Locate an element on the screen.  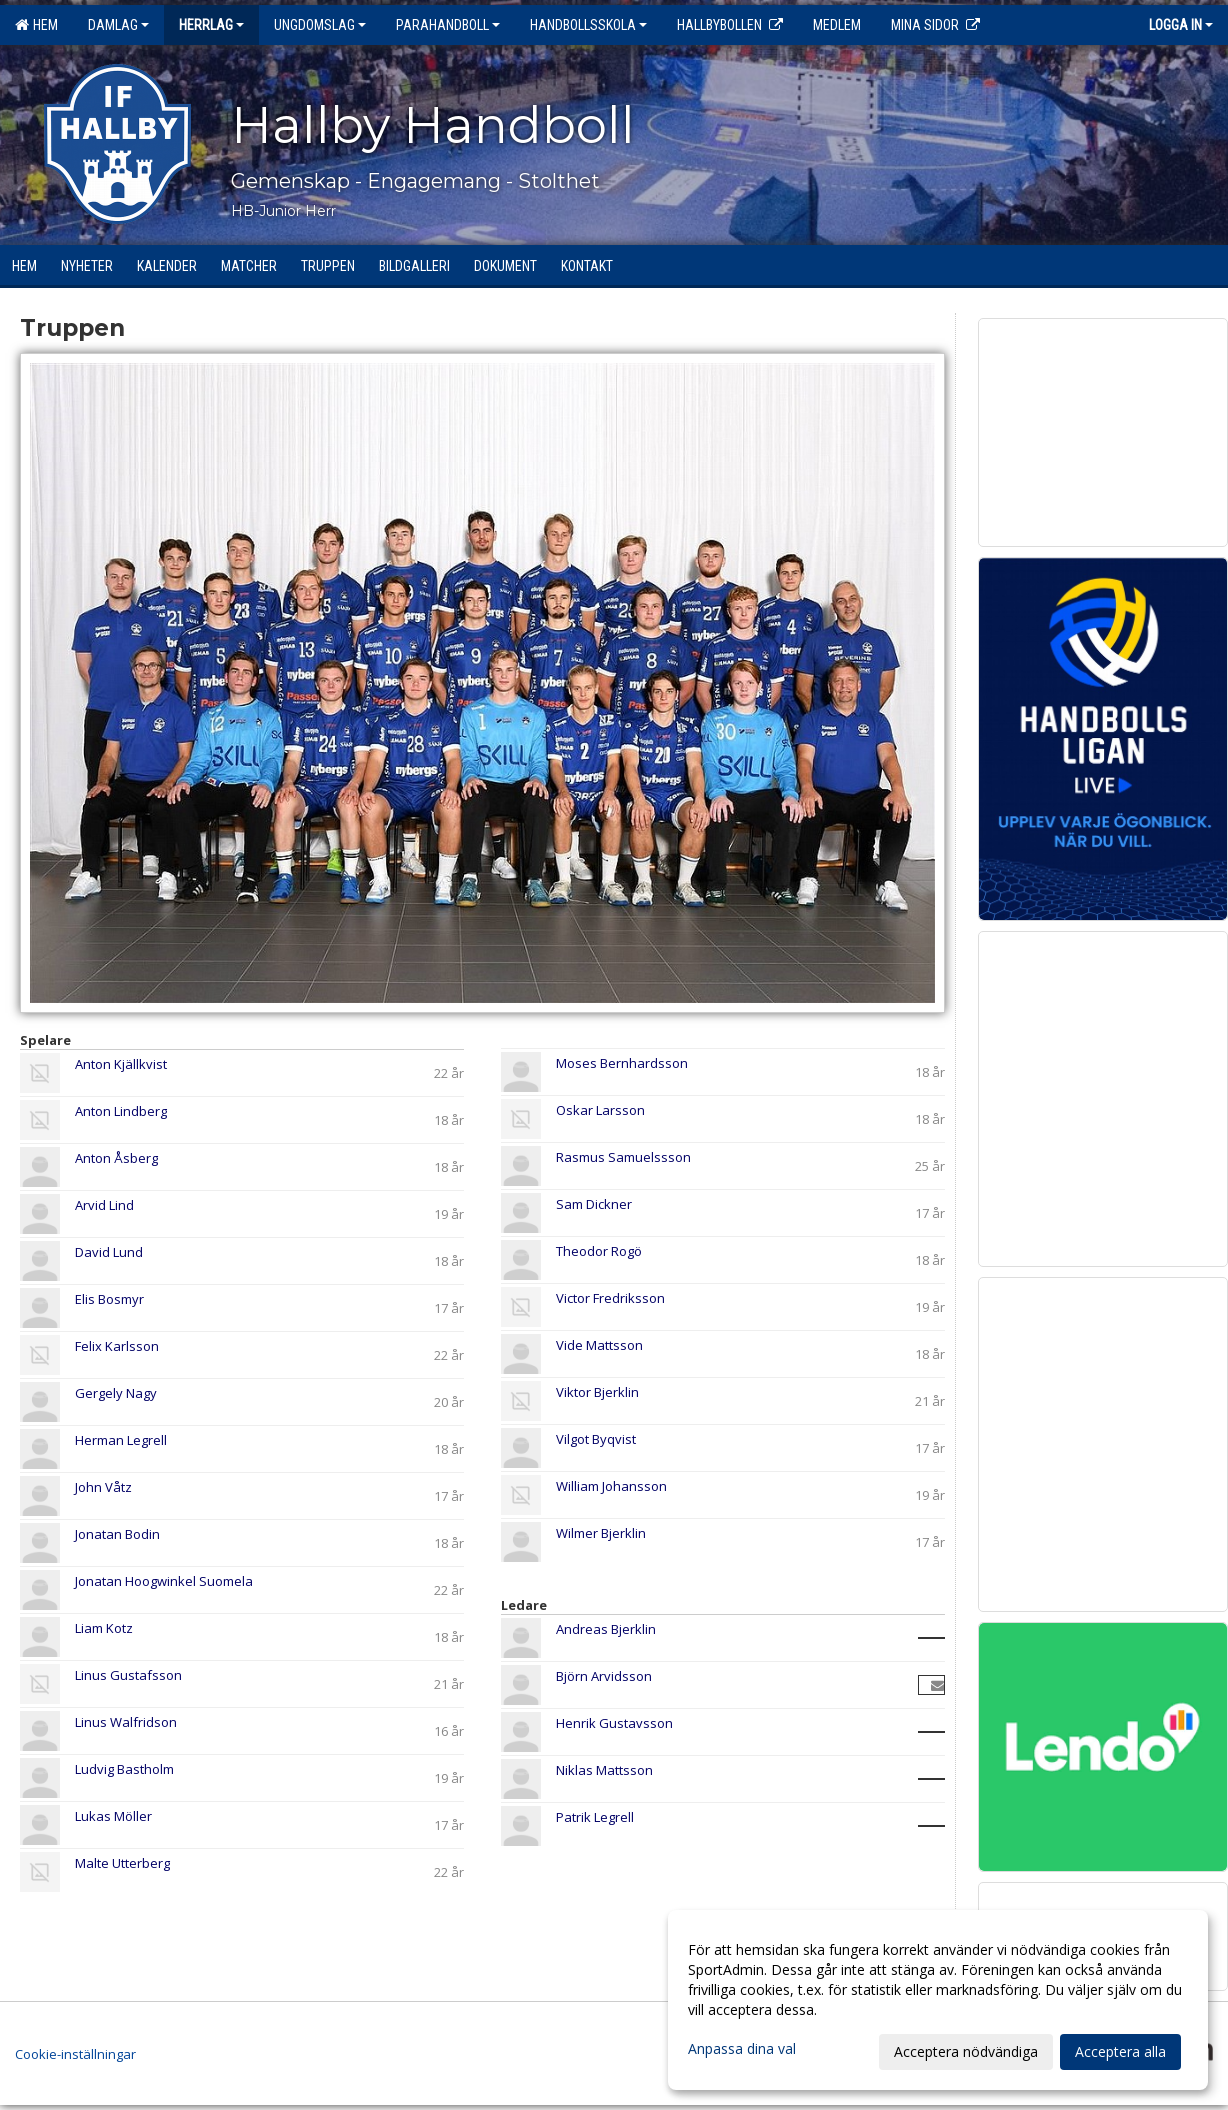
Ungdomslag is located at coordinates (320, 25).